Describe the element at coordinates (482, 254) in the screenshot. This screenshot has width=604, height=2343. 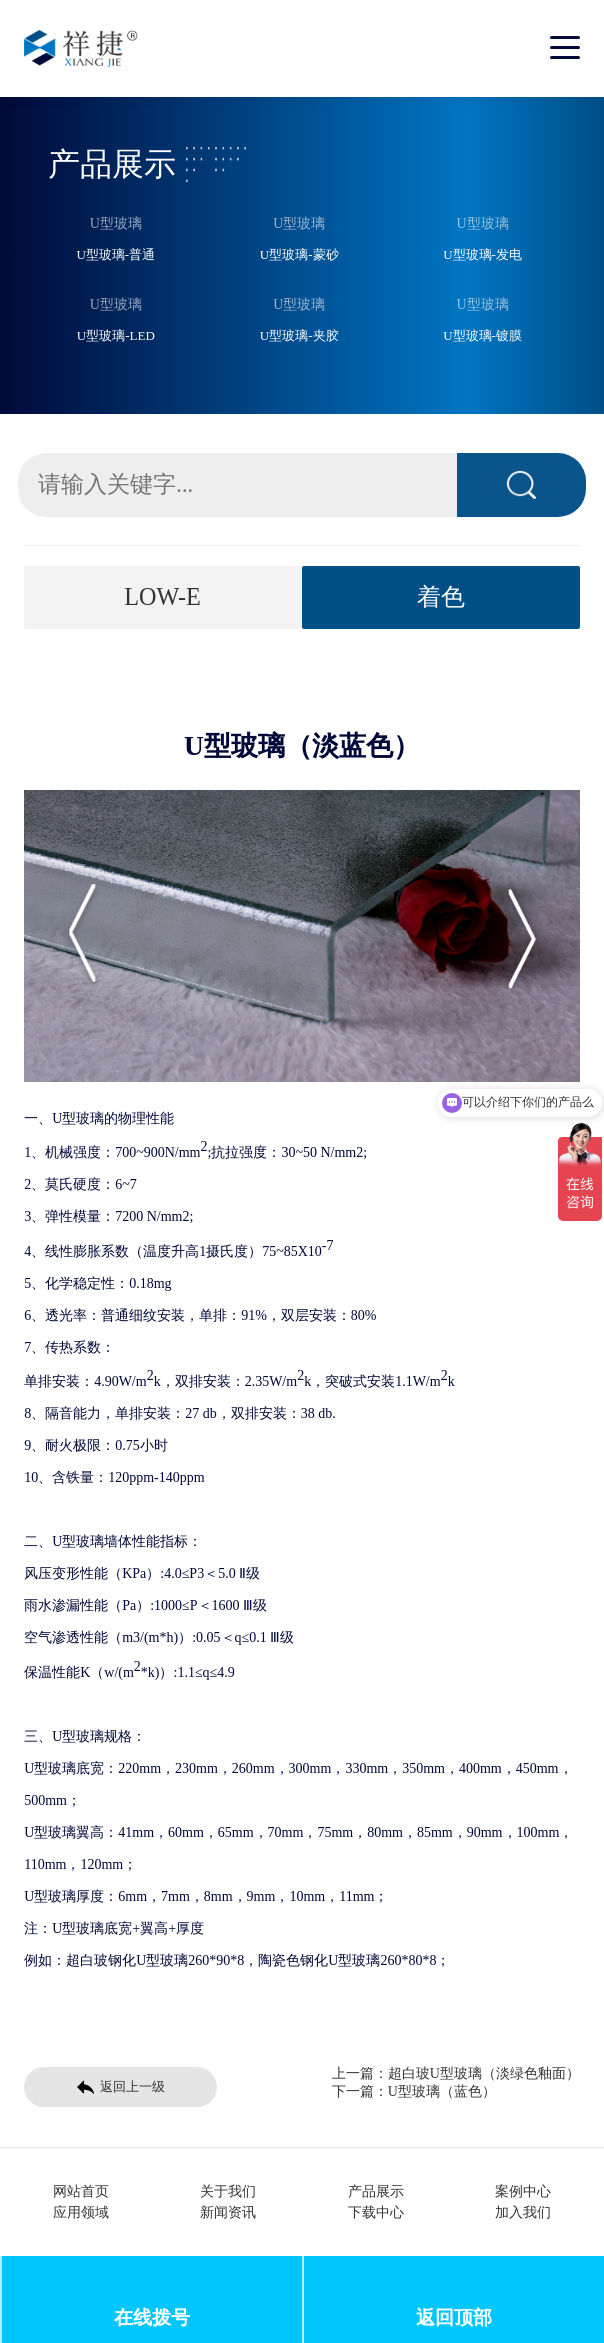
I see `U型玻璃-发电` at that location.